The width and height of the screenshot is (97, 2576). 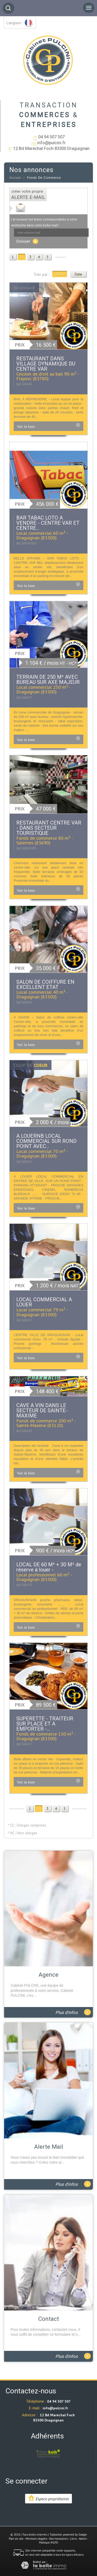 What do you see at coordinates (78, 274) in the screenshot?
I see `Date` at bounding box center [78, 274].